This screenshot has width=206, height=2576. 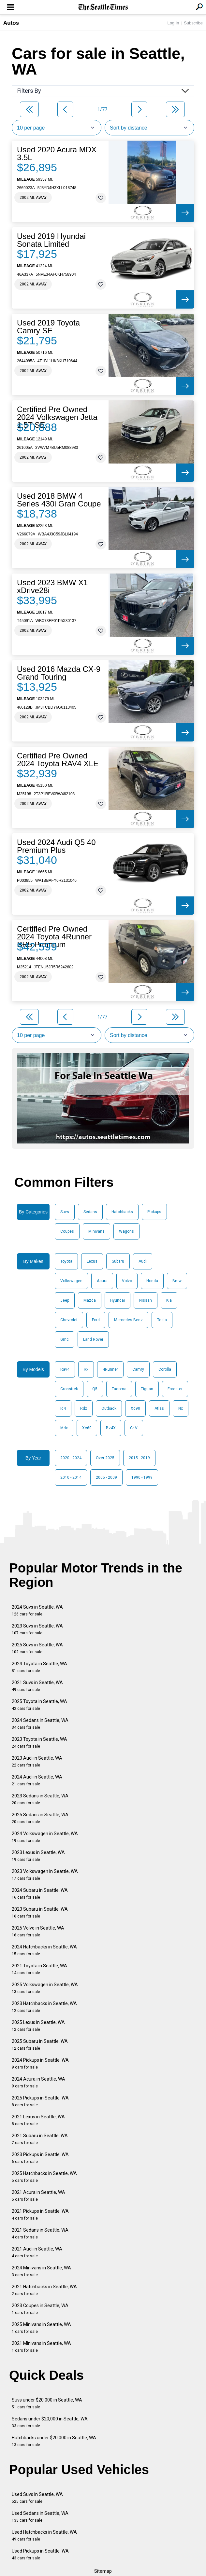 I want to click on Audi, so click(x=143, y=1261).